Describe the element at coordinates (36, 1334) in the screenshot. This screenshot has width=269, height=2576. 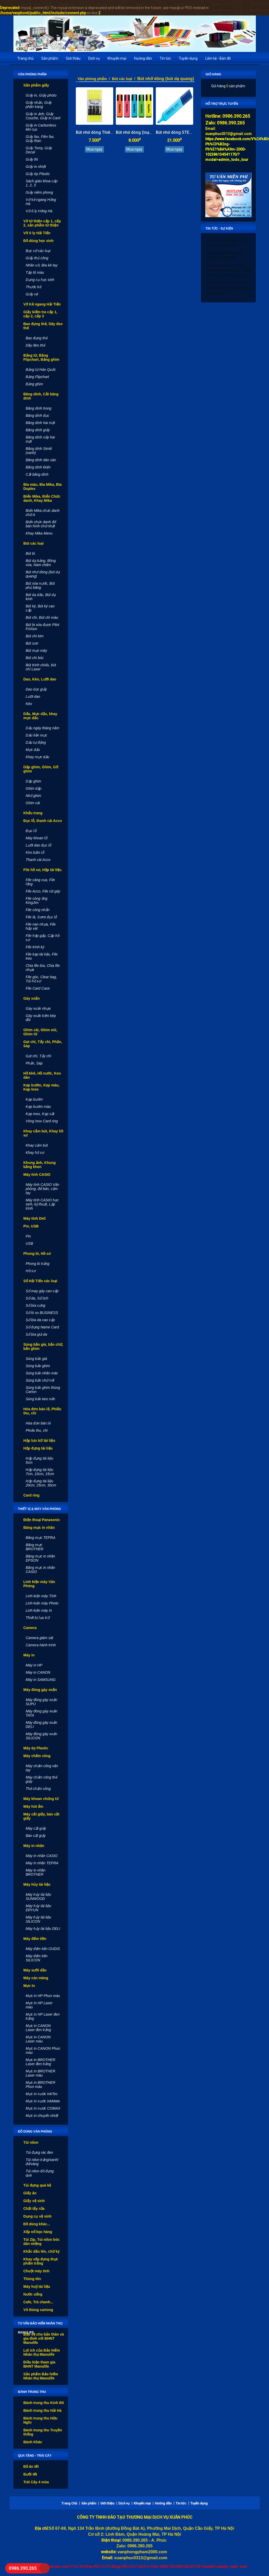
I see `Sổ bìa giả da` at that location.